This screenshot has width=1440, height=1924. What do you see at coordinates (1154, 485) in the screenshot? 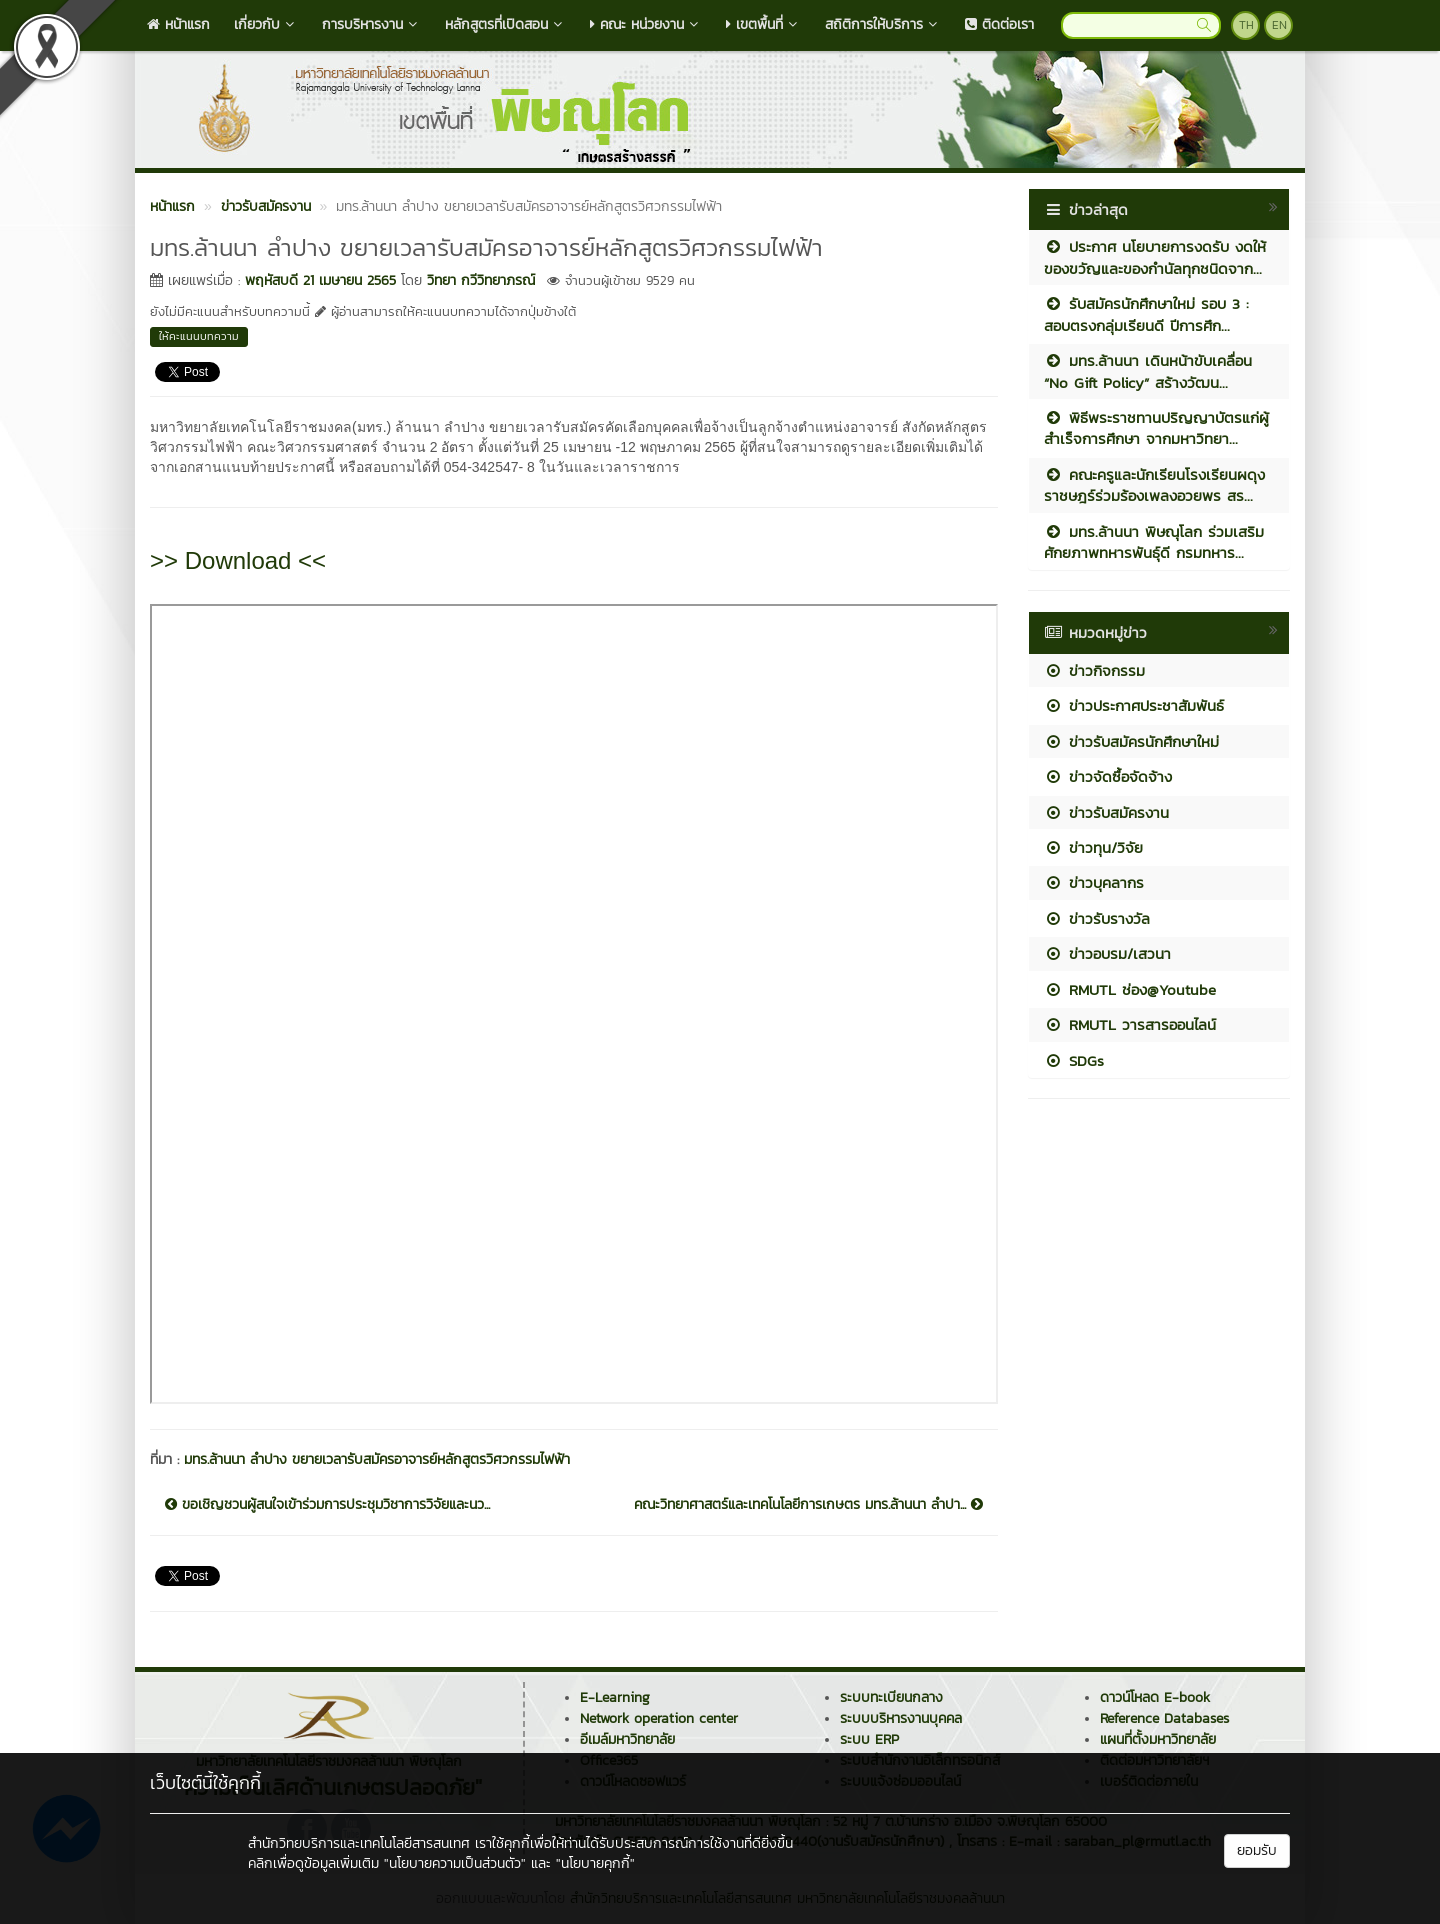
I see `คณะครูและนักเรียนโรงเรียนผดุงราชษฎร์ร่วมร้องเพลงอวยพร สร...` at bounding box center [1154, 485].